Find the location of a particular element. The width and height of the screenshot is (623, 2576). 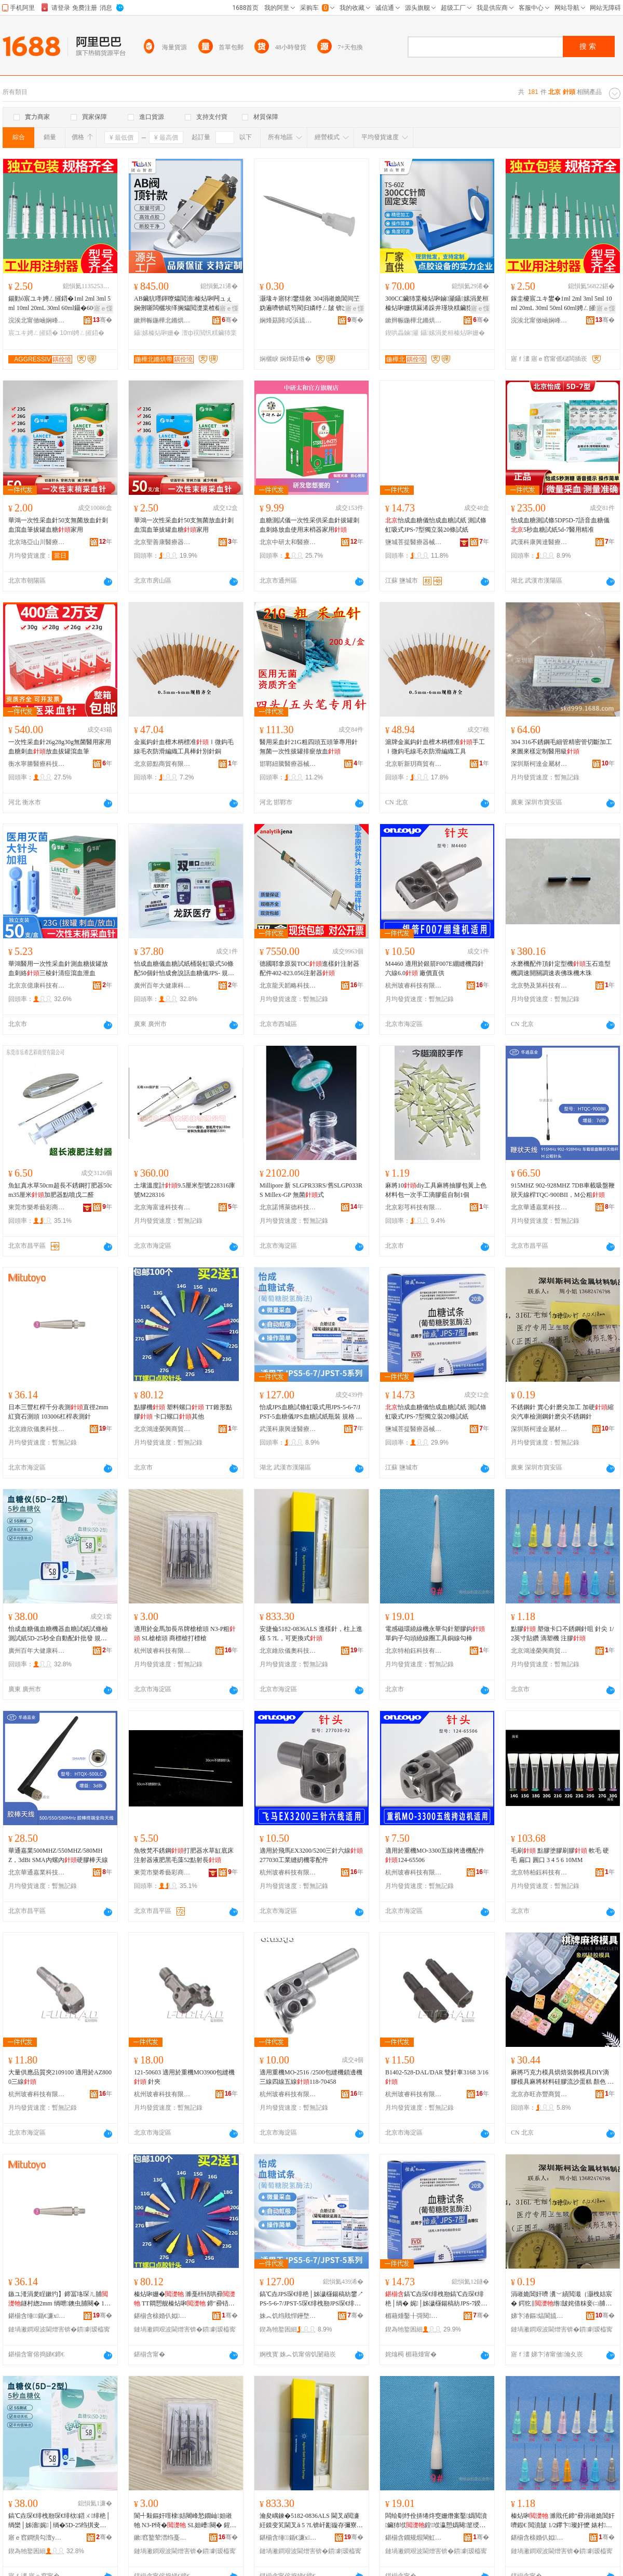

鑷嫊涓夎桓榛炶啝姗� is located at coordinates (453, 332).